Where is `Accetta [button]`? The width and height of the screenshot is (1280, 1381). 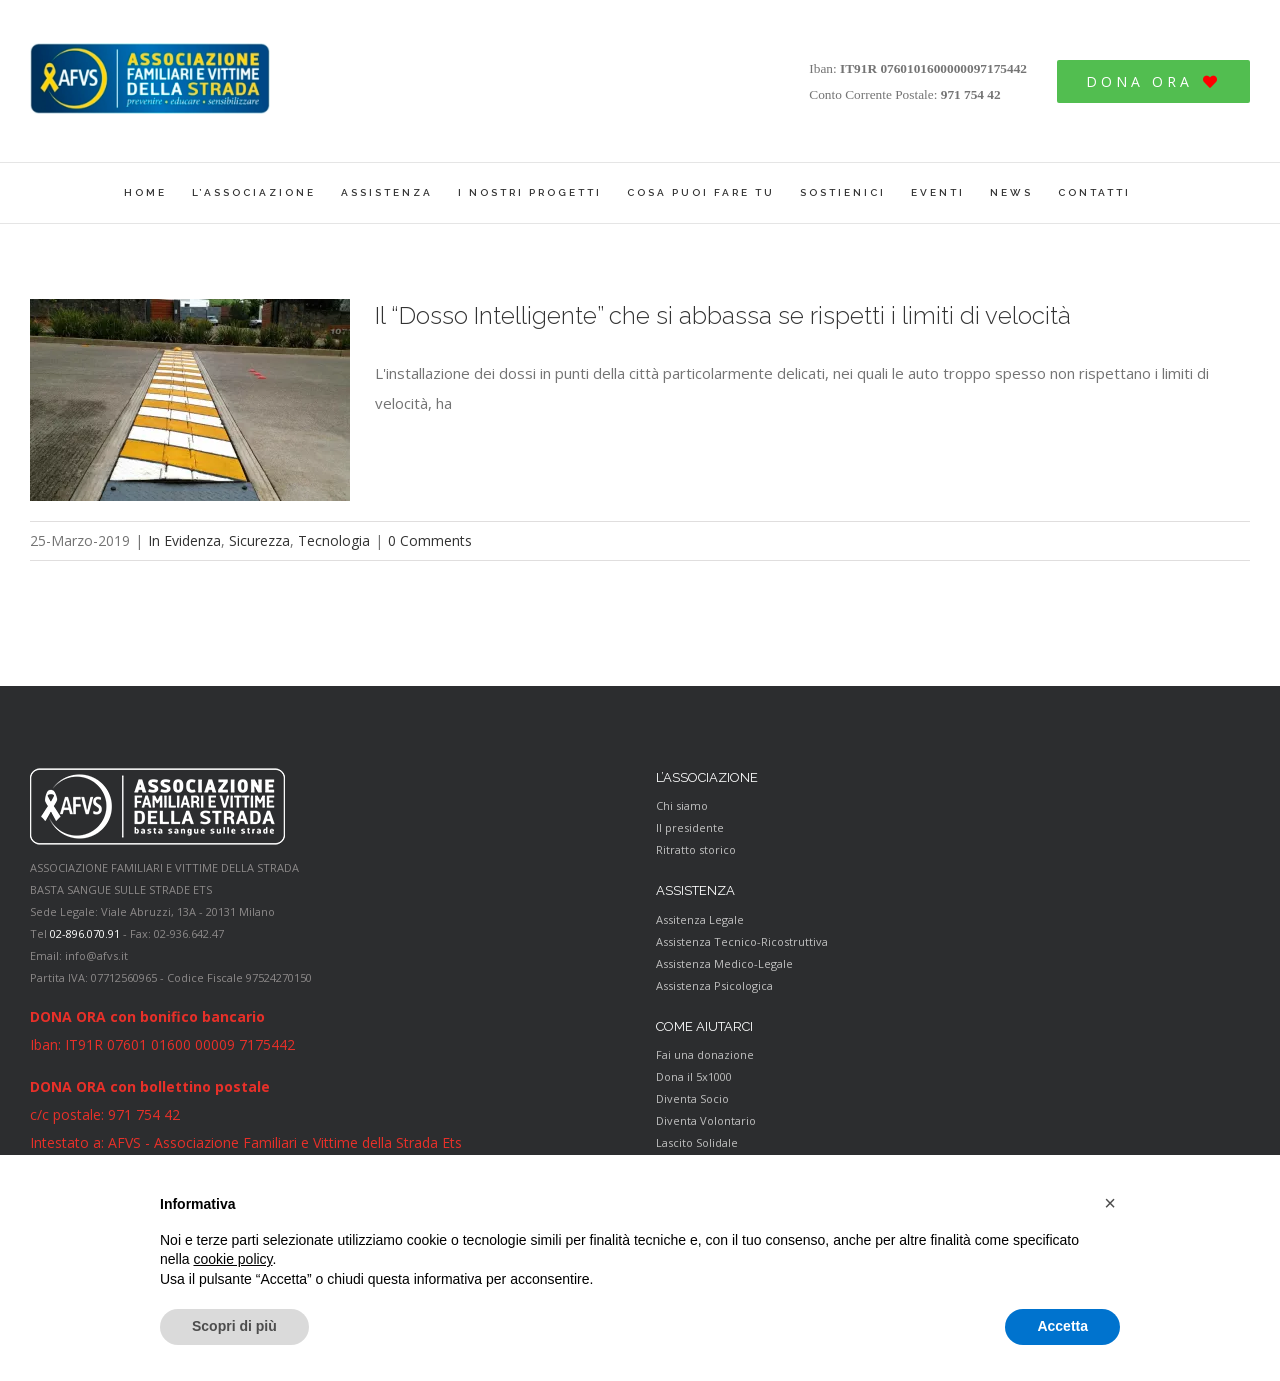
Accetta [button] is located at coordinates (1062, 1326).